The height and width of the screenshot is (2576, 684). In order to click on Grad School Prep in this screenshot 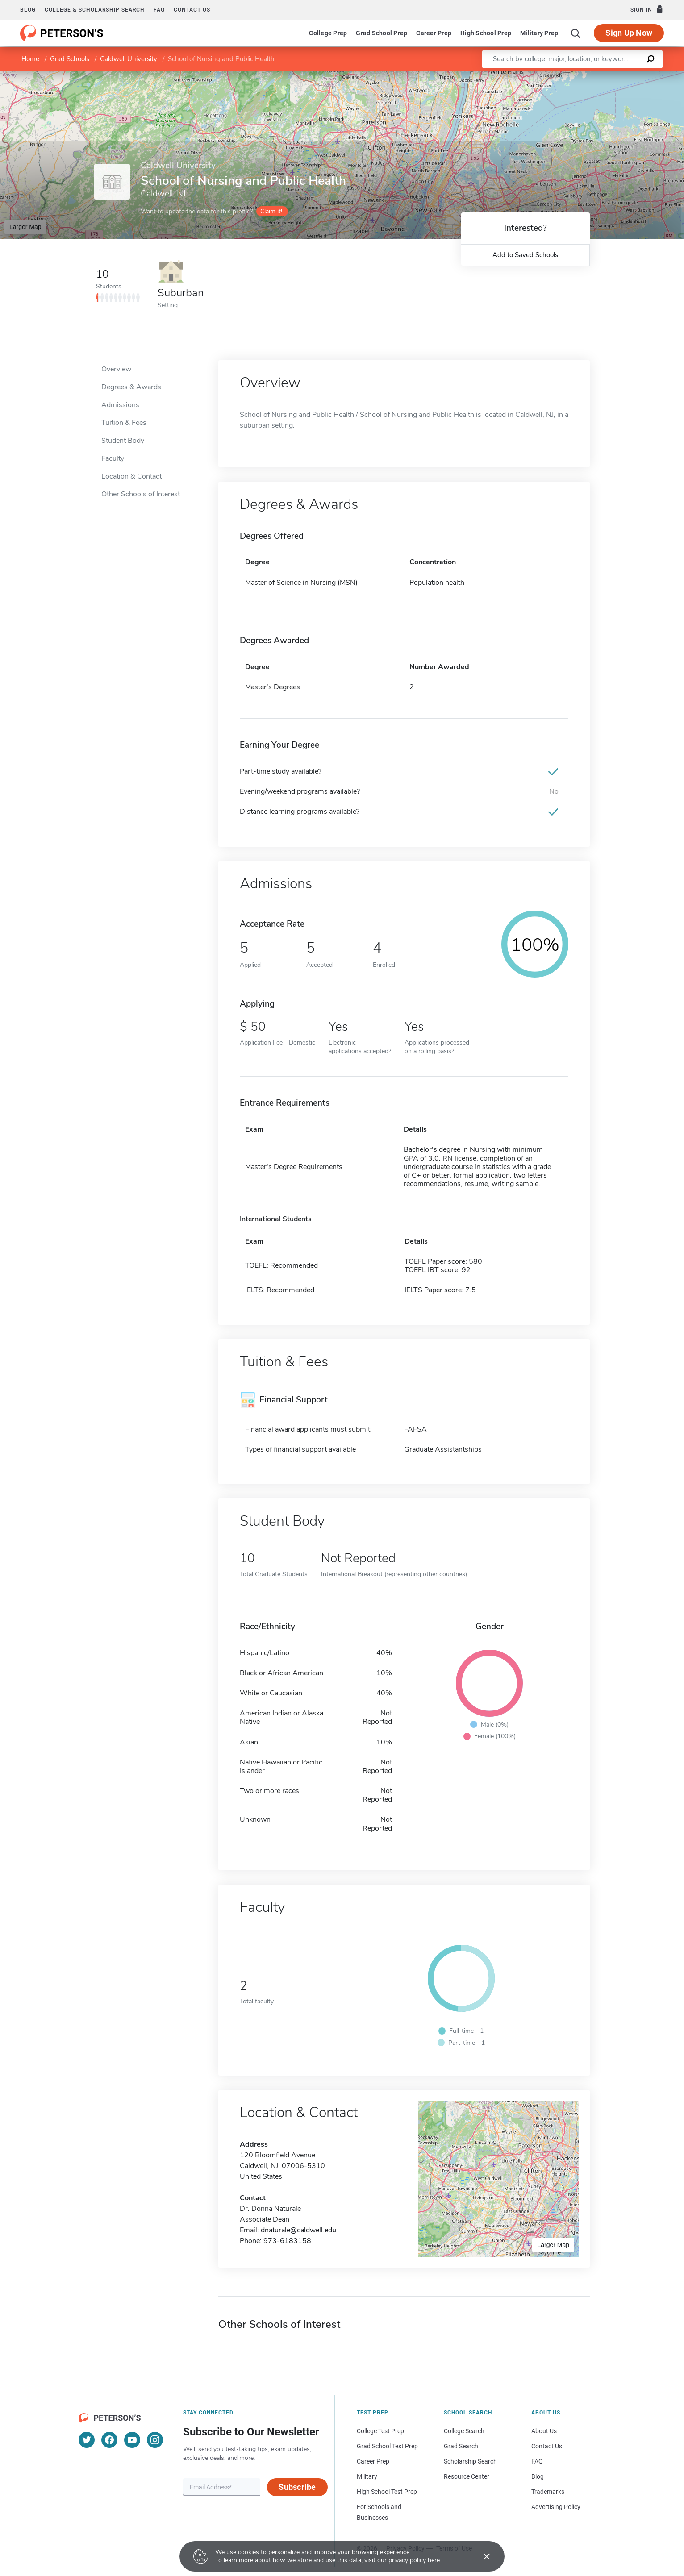, I will do `click(381, 33)`.